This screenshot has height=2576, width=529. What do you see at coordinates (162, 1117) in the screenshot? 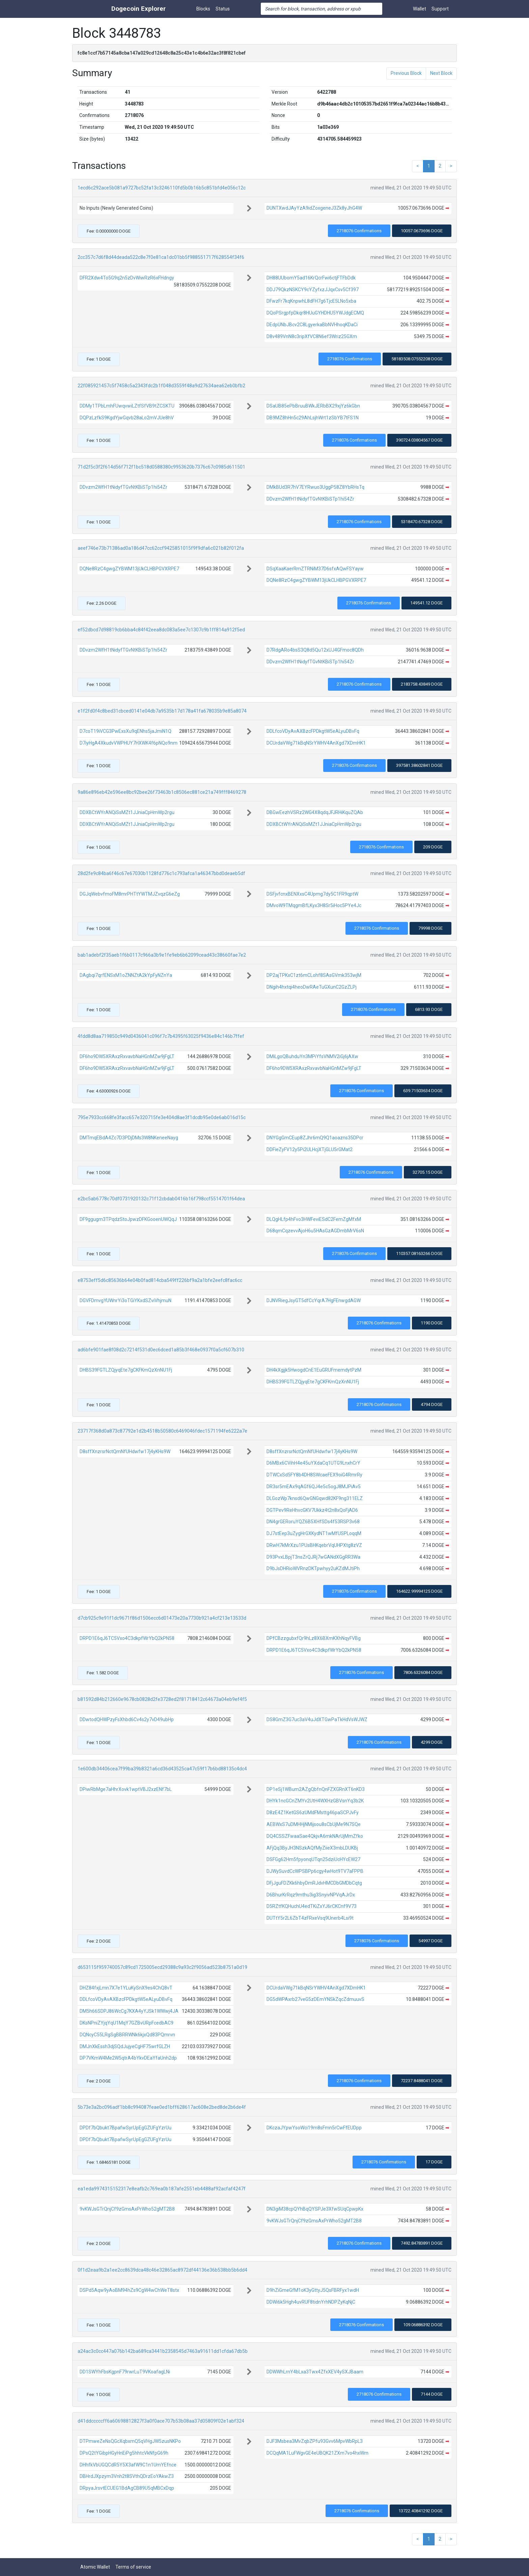
I see `795e7933cc668fe3facc657e320715fe3e404d8ae3f1dcdb95e0de6ab016d15c` at bounding box center [162, 1117].